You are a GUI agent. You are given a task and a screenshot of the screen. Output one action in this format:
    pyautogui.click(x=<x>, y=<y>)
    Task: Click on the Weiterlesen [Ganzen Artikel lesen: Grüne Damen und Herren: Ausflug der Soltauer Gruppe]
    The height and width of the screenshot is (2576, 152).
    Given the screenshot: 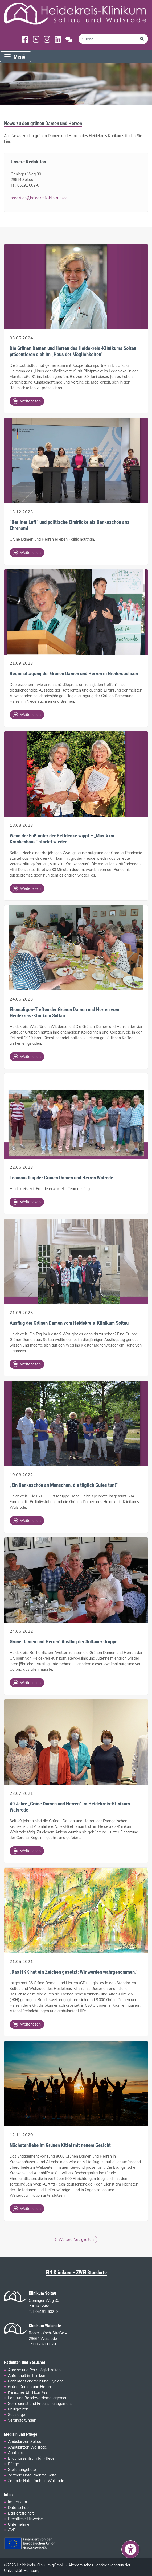 What is the action you would take?
    pyautogui.click(x=27, y=1682)
    